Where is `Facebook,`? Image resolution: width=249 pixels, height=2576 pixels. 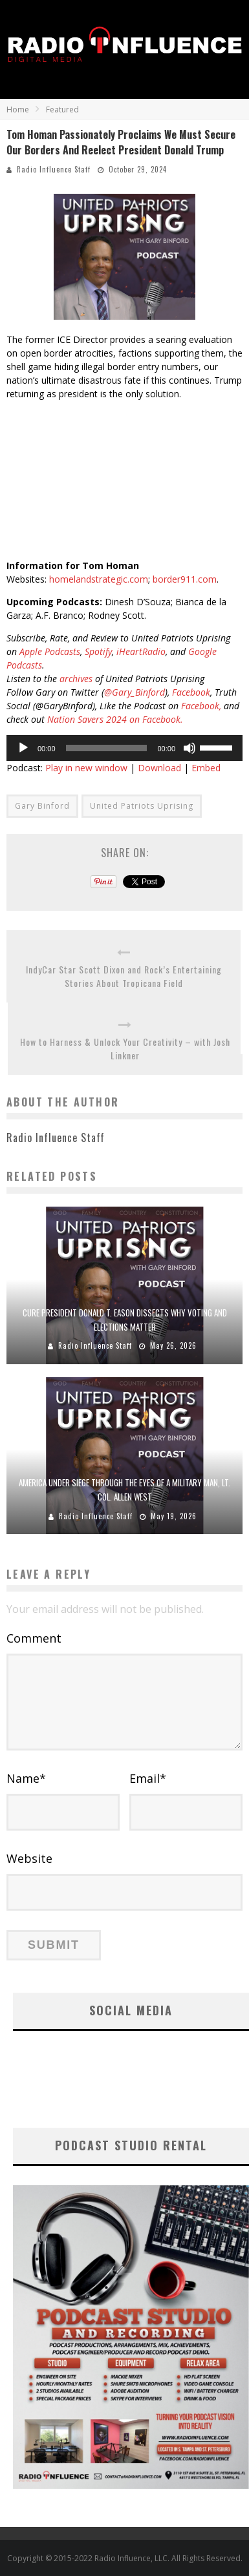
Facebook, is located at coordinates (201, 706).